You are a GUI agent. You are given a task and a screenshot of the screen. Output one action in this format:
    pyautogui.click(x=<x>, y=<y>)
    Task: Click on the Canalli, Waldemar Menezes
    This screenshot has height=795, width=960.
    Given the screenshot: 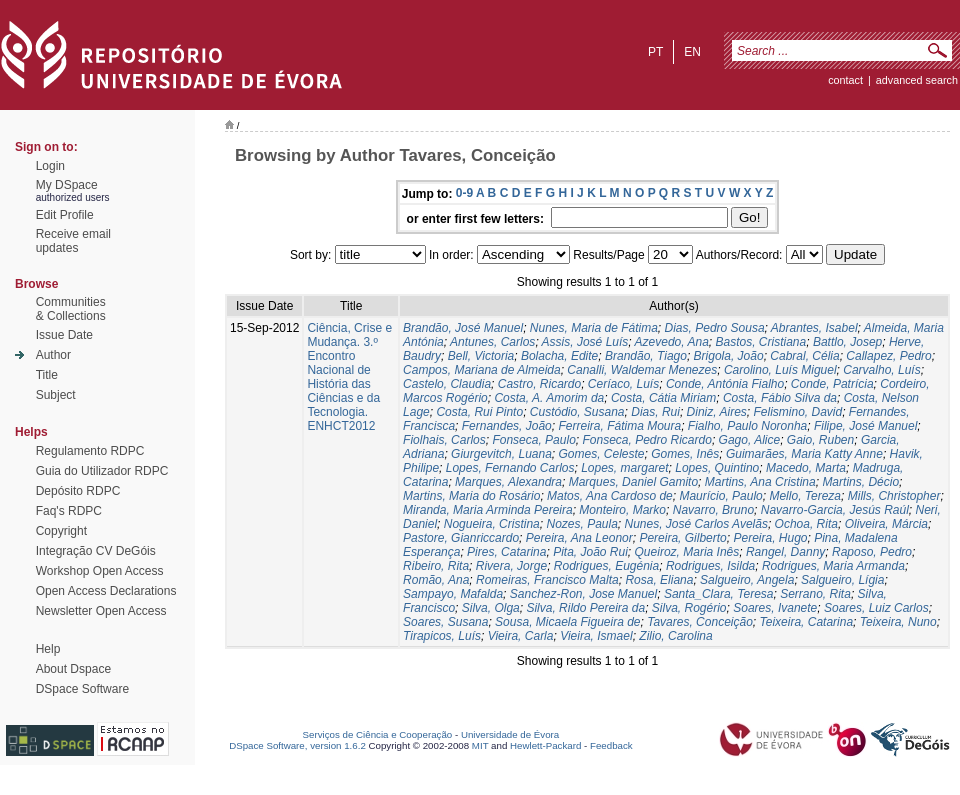 What is the action you would take?
    pyautogui.click(x=642, y=370)
    